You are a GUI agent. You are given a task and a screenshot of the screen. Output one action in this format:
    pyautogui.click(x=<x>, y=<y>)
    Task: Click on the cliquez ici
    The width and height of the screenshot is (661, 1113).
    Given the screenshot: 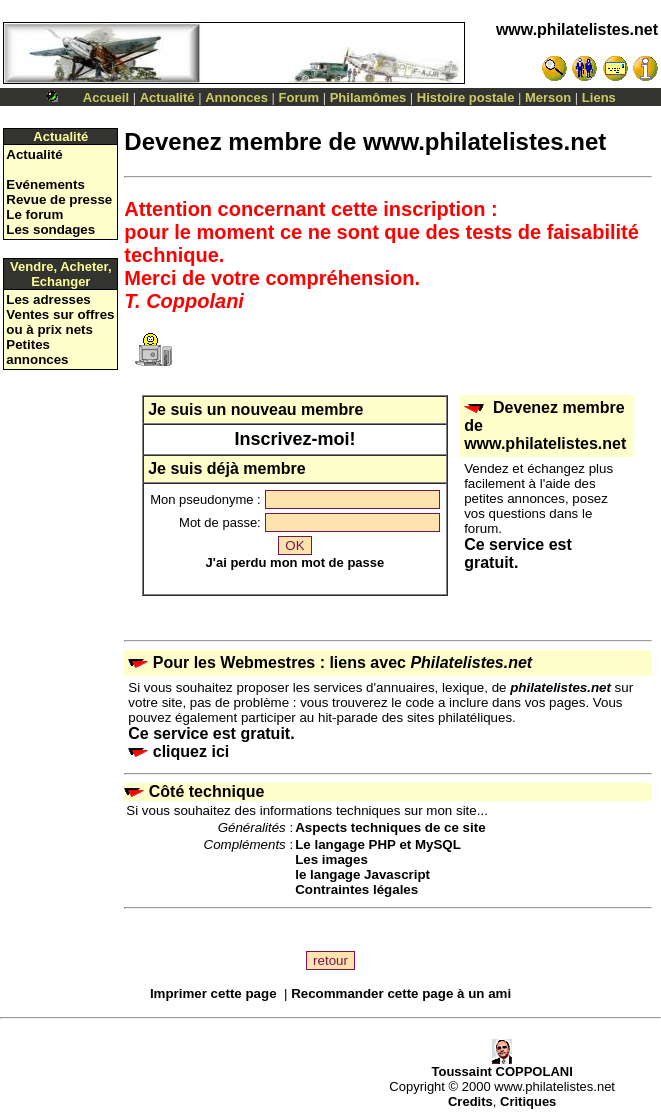 What is the action you would take?
    pyautogui.click(x=178, y=751)
    